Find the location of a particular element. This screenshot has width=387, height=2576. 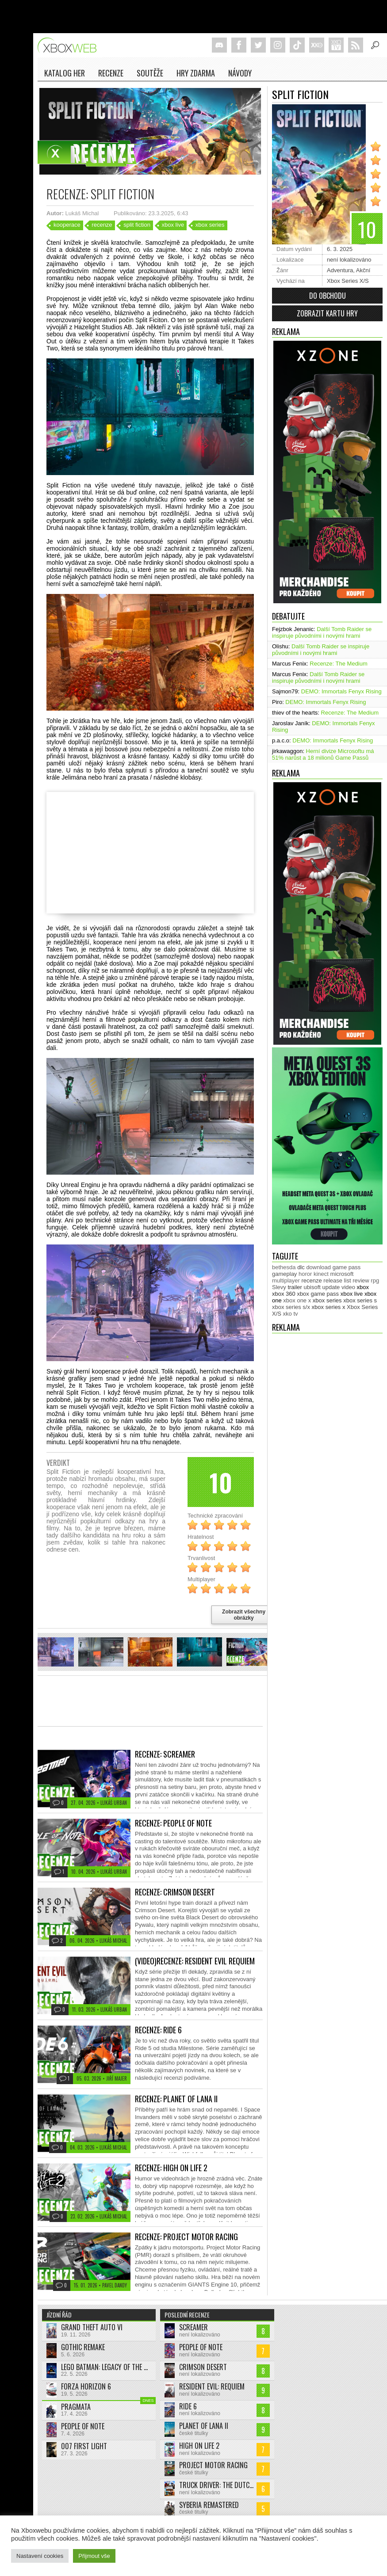

DEMO: Immortals Fenyx Rising is located at coordinates (341, 691).